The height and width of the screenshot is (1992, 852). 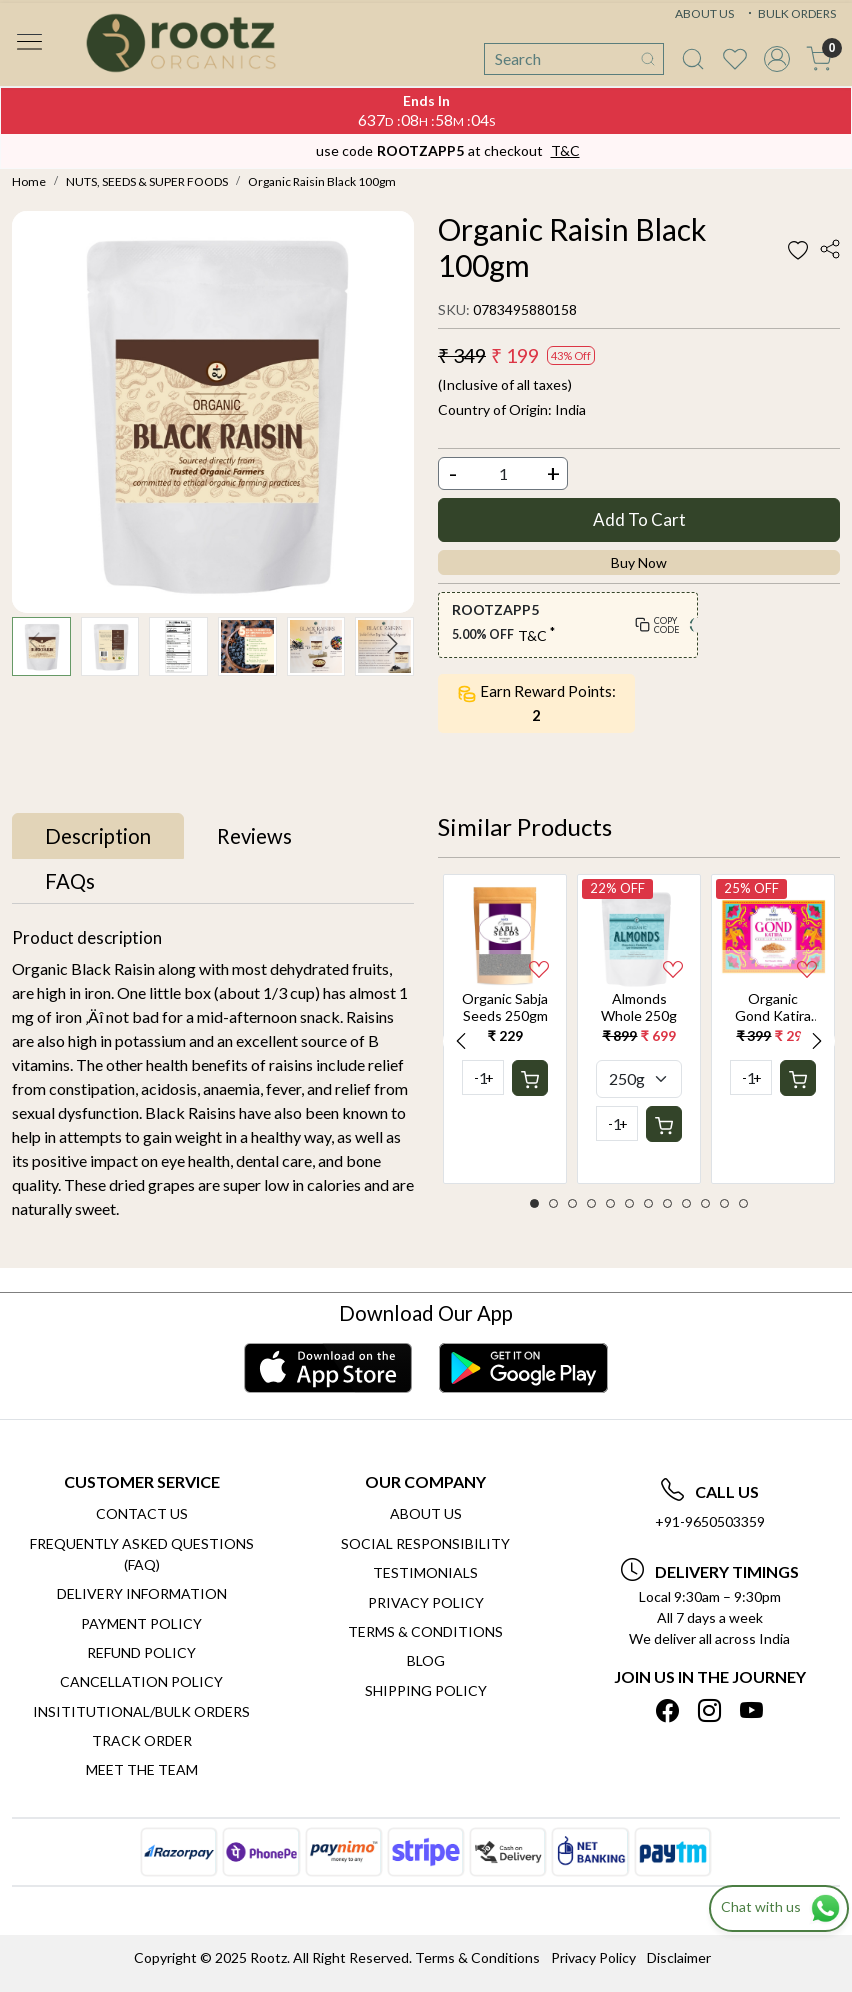 What do you see at coordinates (790, 13) in the screenshot?
I see `BULK ORDERS` at bounding box center [790, 13].